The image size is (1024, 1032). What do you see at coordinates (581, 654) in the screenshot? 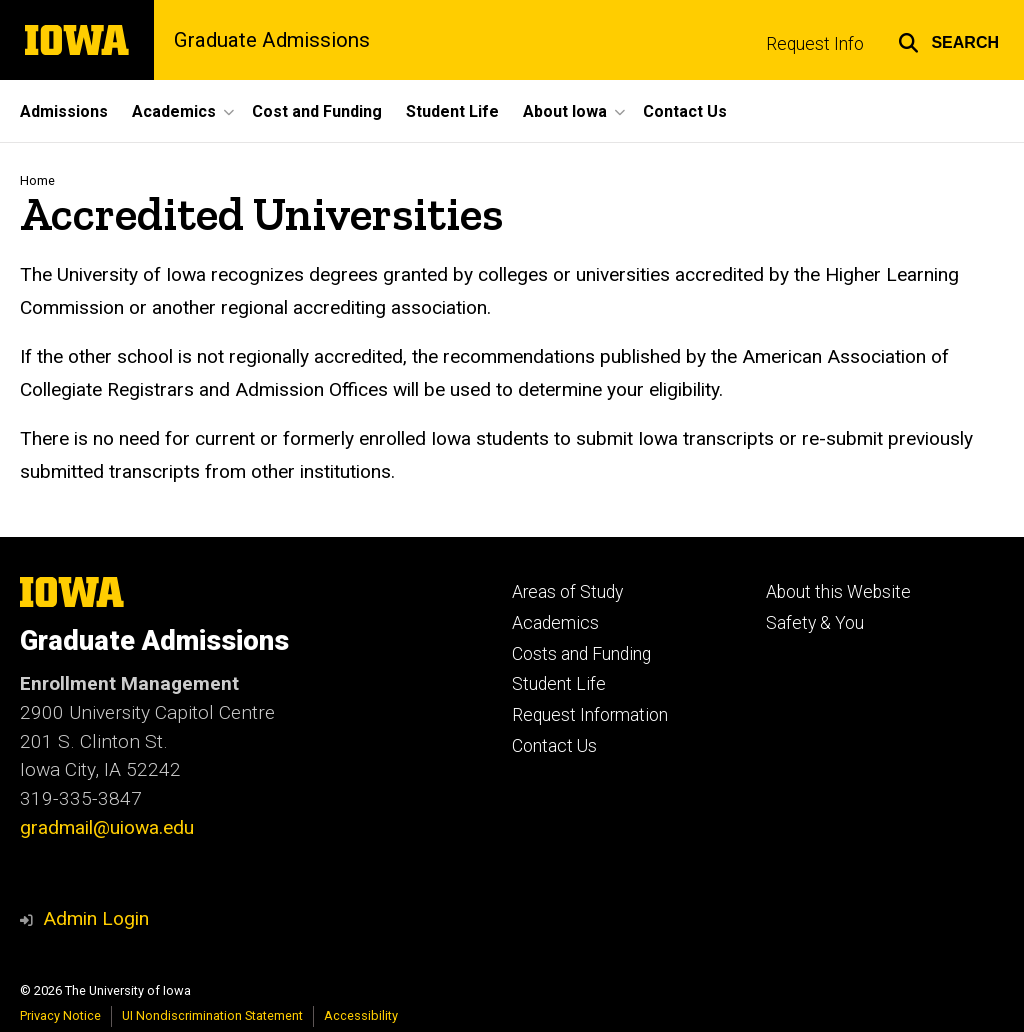
I see `Costs and Funding` at bounding box center [581, 654].